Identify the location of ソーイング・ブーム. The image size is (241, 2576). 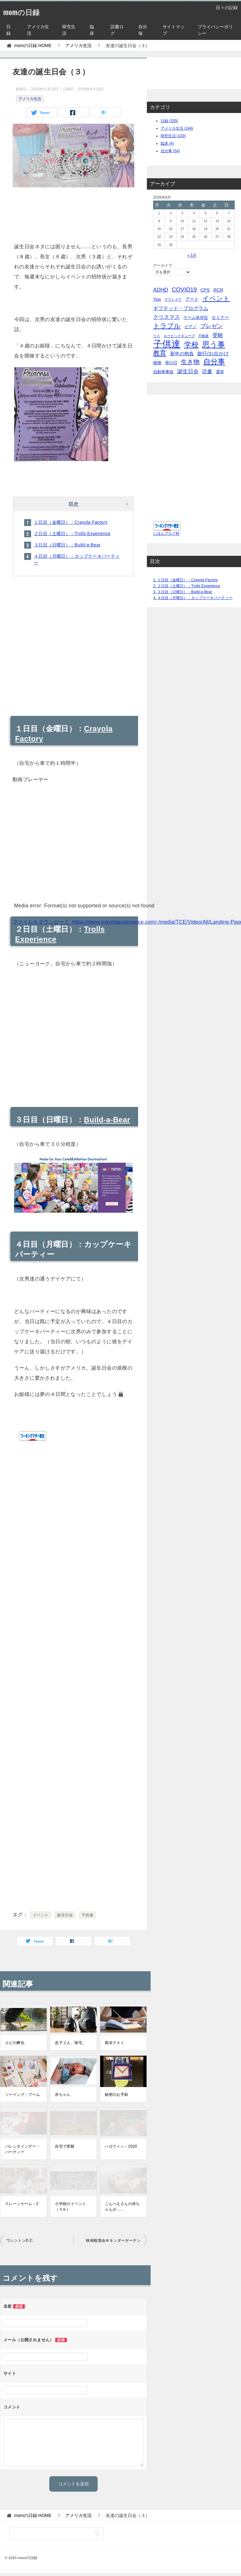
(22, 2094).